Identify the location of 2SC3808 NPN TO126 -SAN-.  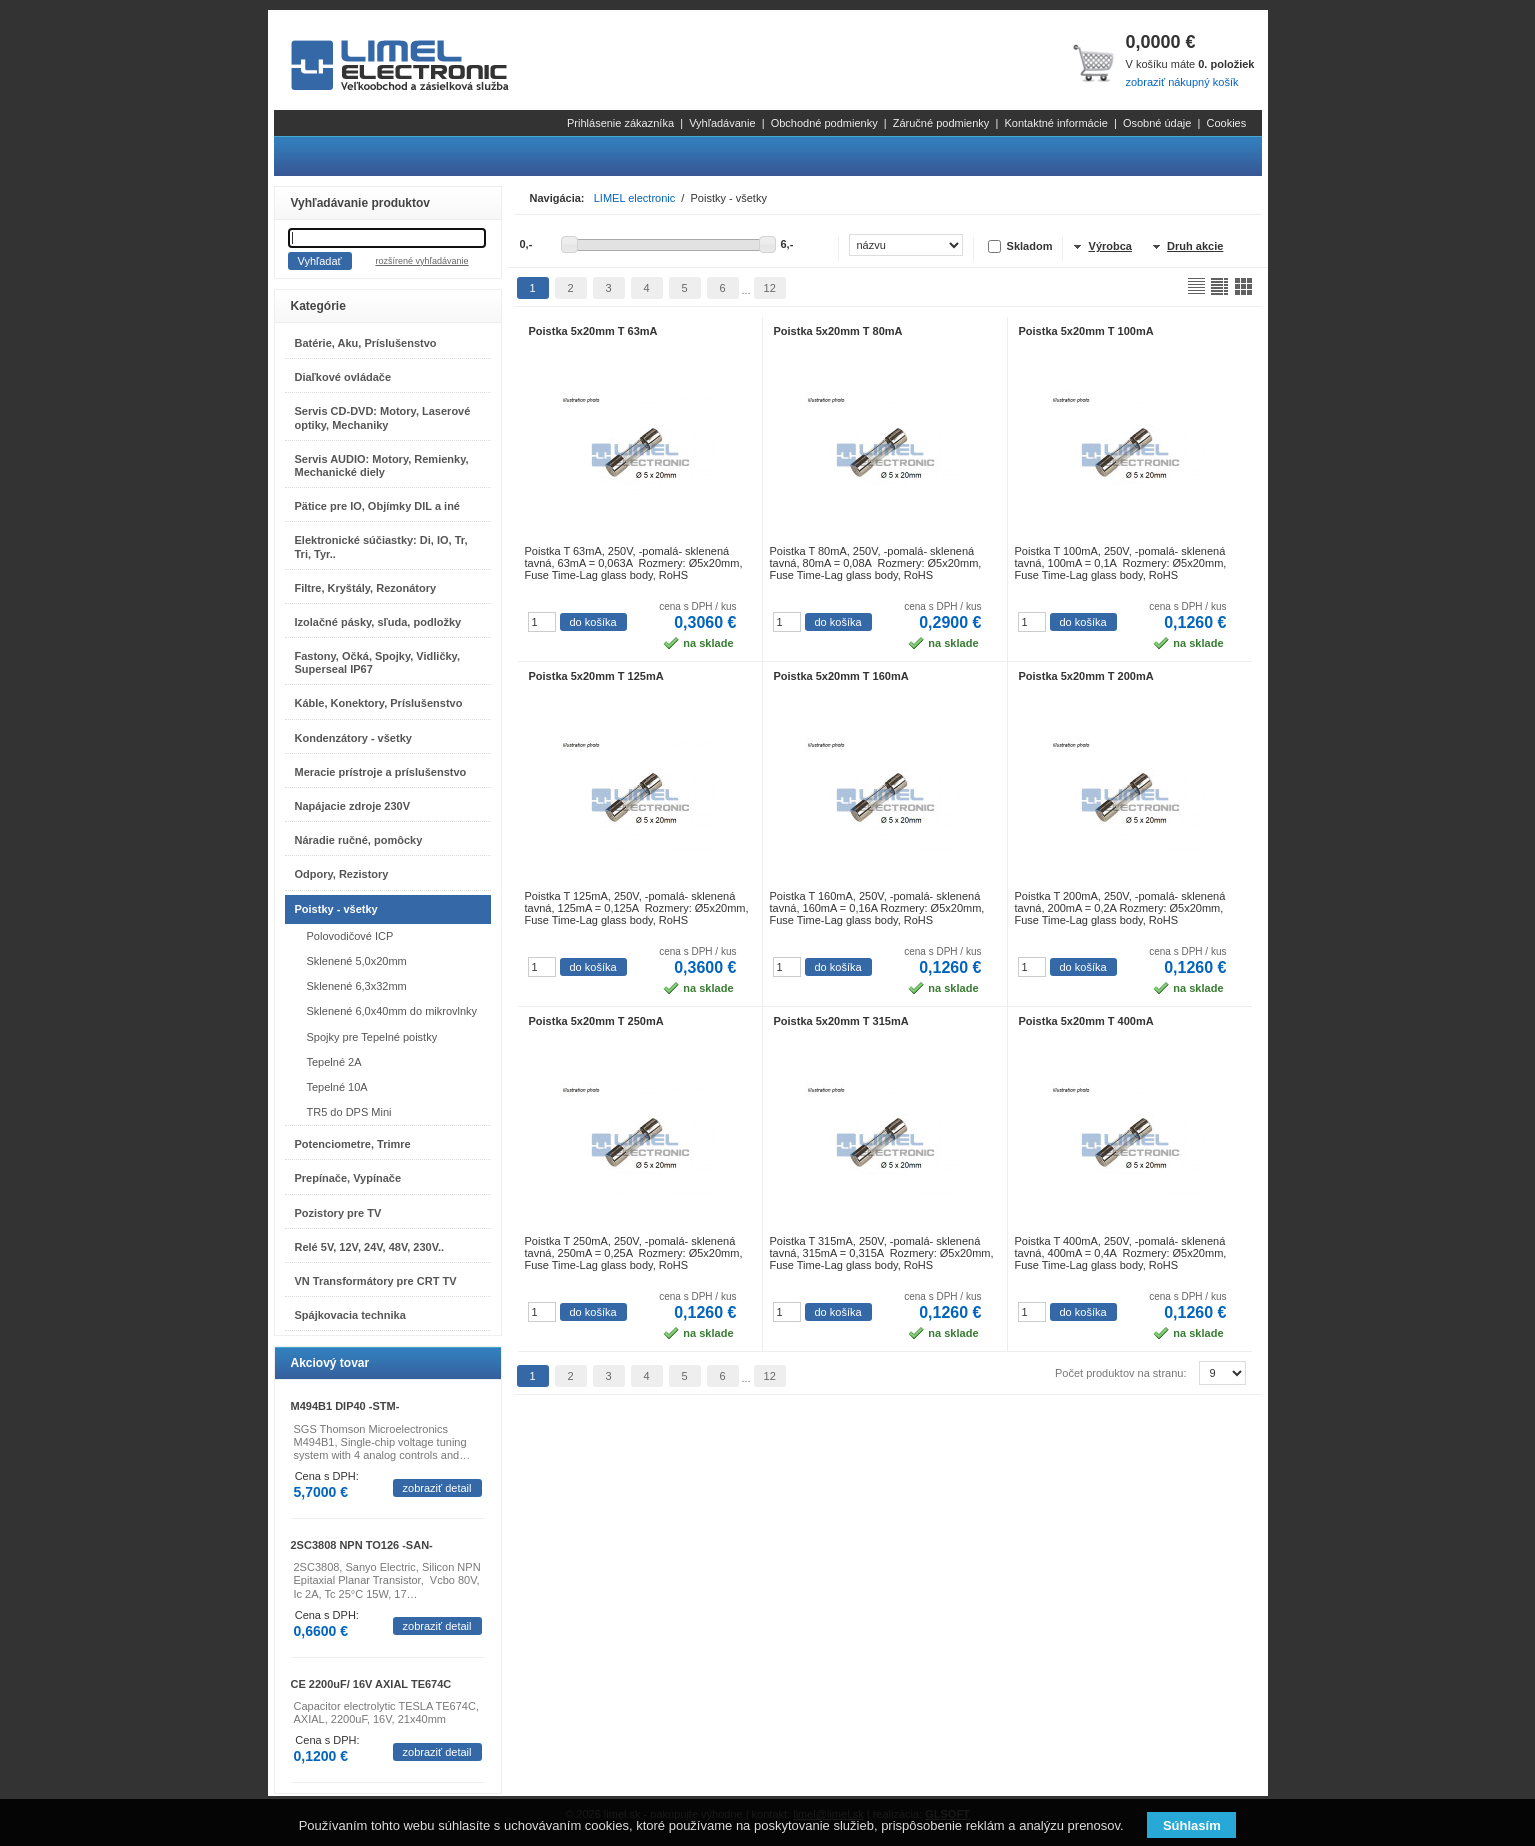
(362, 1545).